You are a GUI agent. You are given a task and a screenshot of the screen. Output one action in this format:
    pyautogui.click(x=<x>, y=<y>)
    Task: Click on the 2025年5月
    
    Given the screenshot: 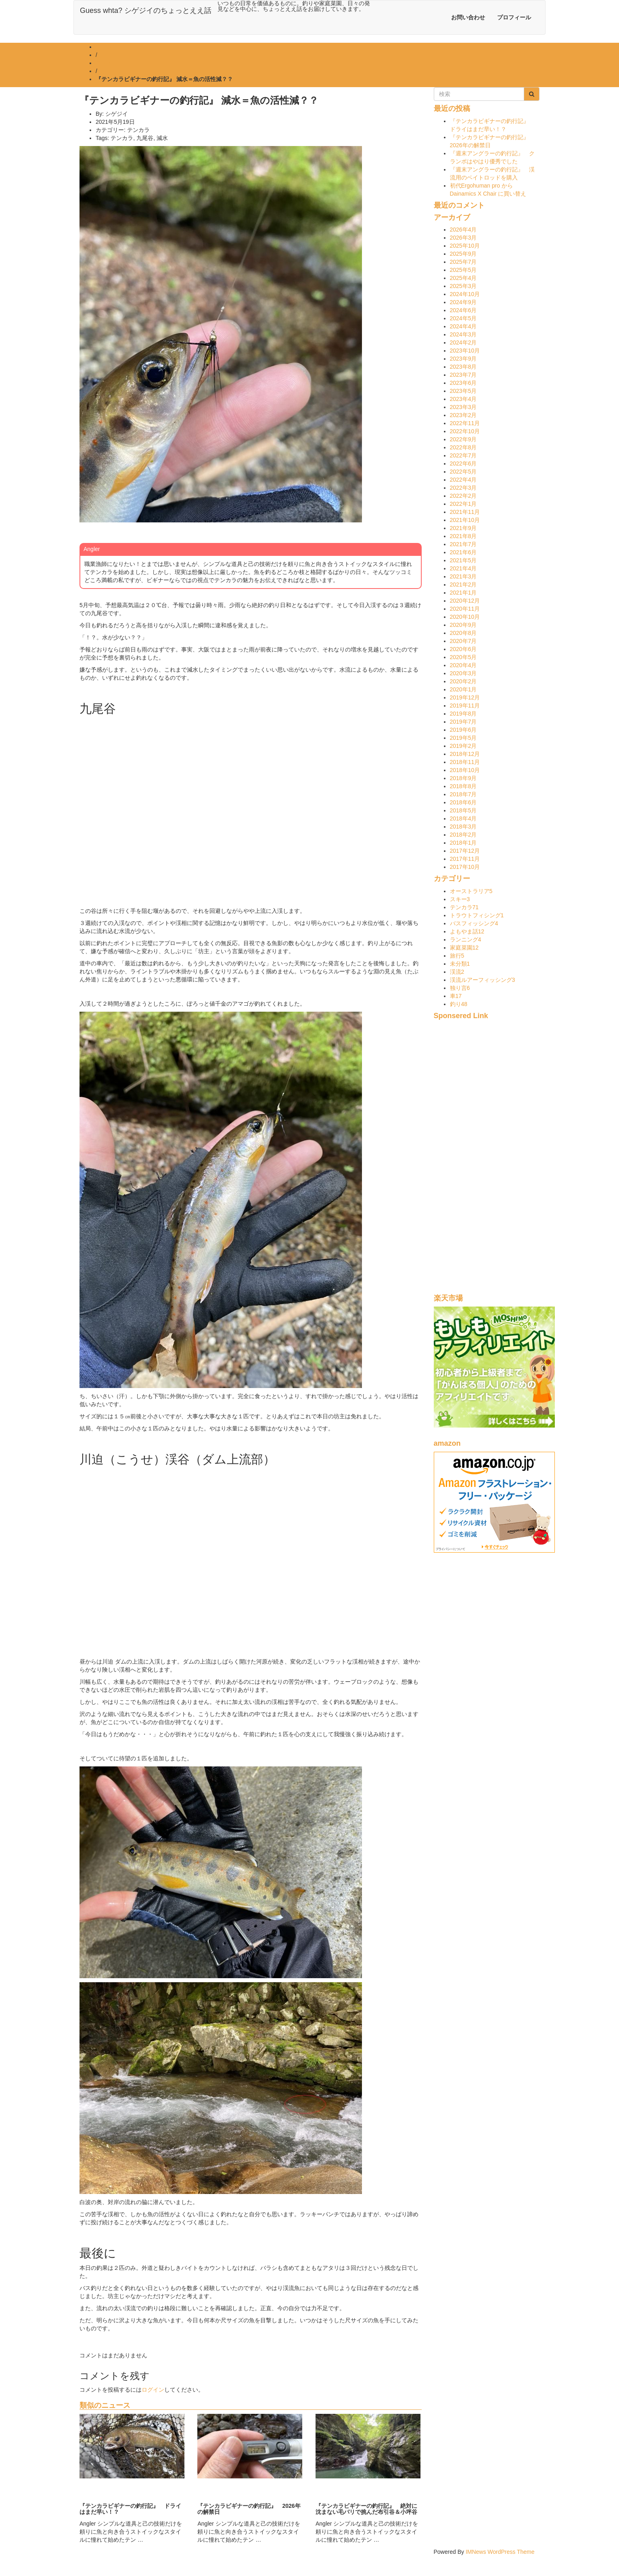 What is the action you would take?
    pyautogui.click(x=463, y=270)
    